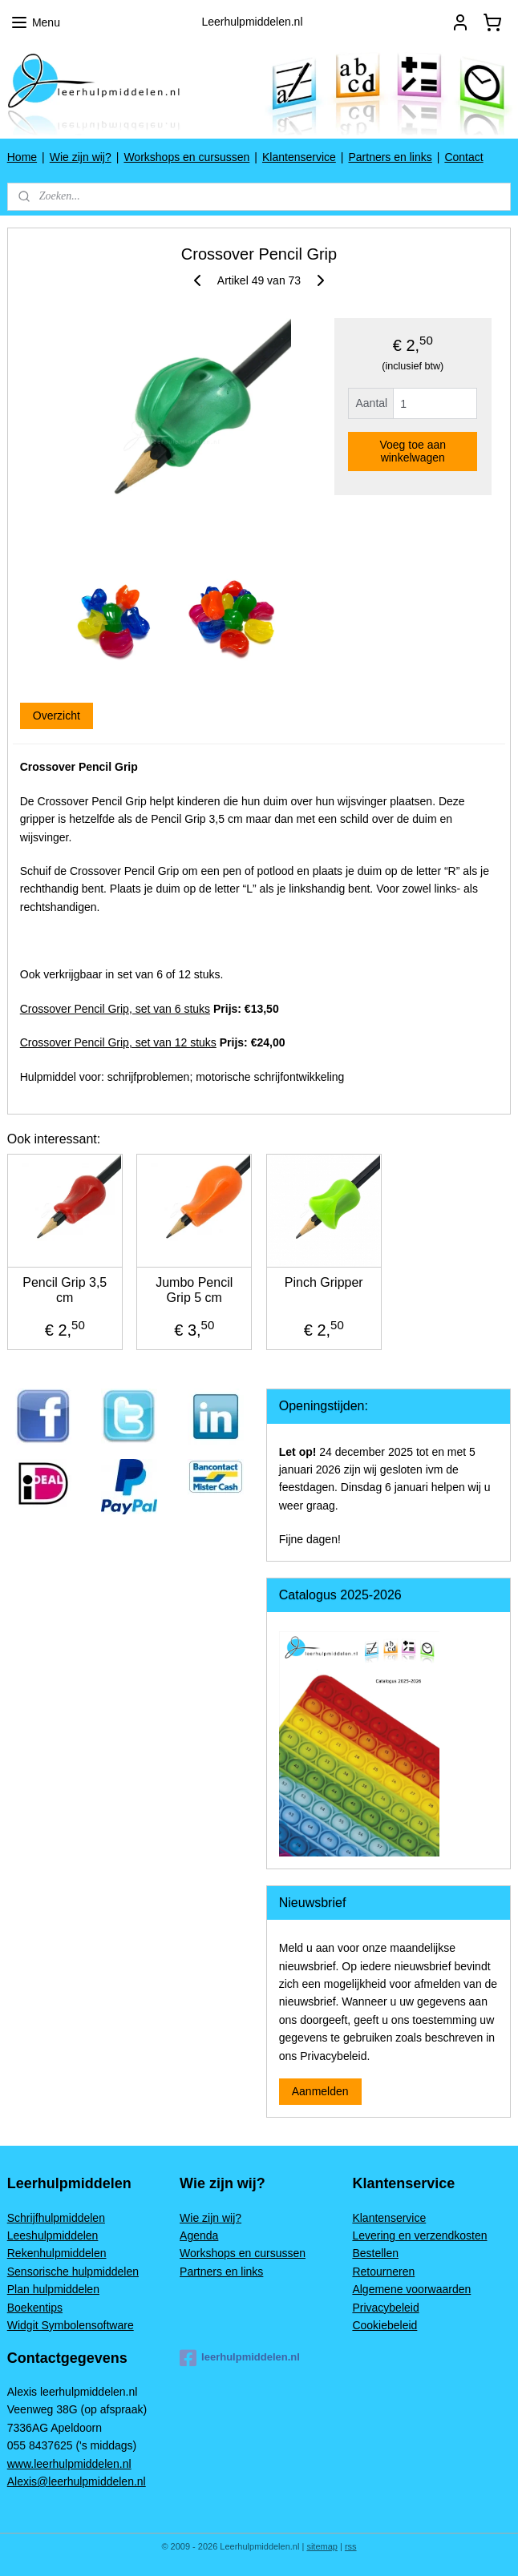 The height and width of the screenshot is (2576, 518). I want to click on Pinch Gripper, so click(324, 1282).